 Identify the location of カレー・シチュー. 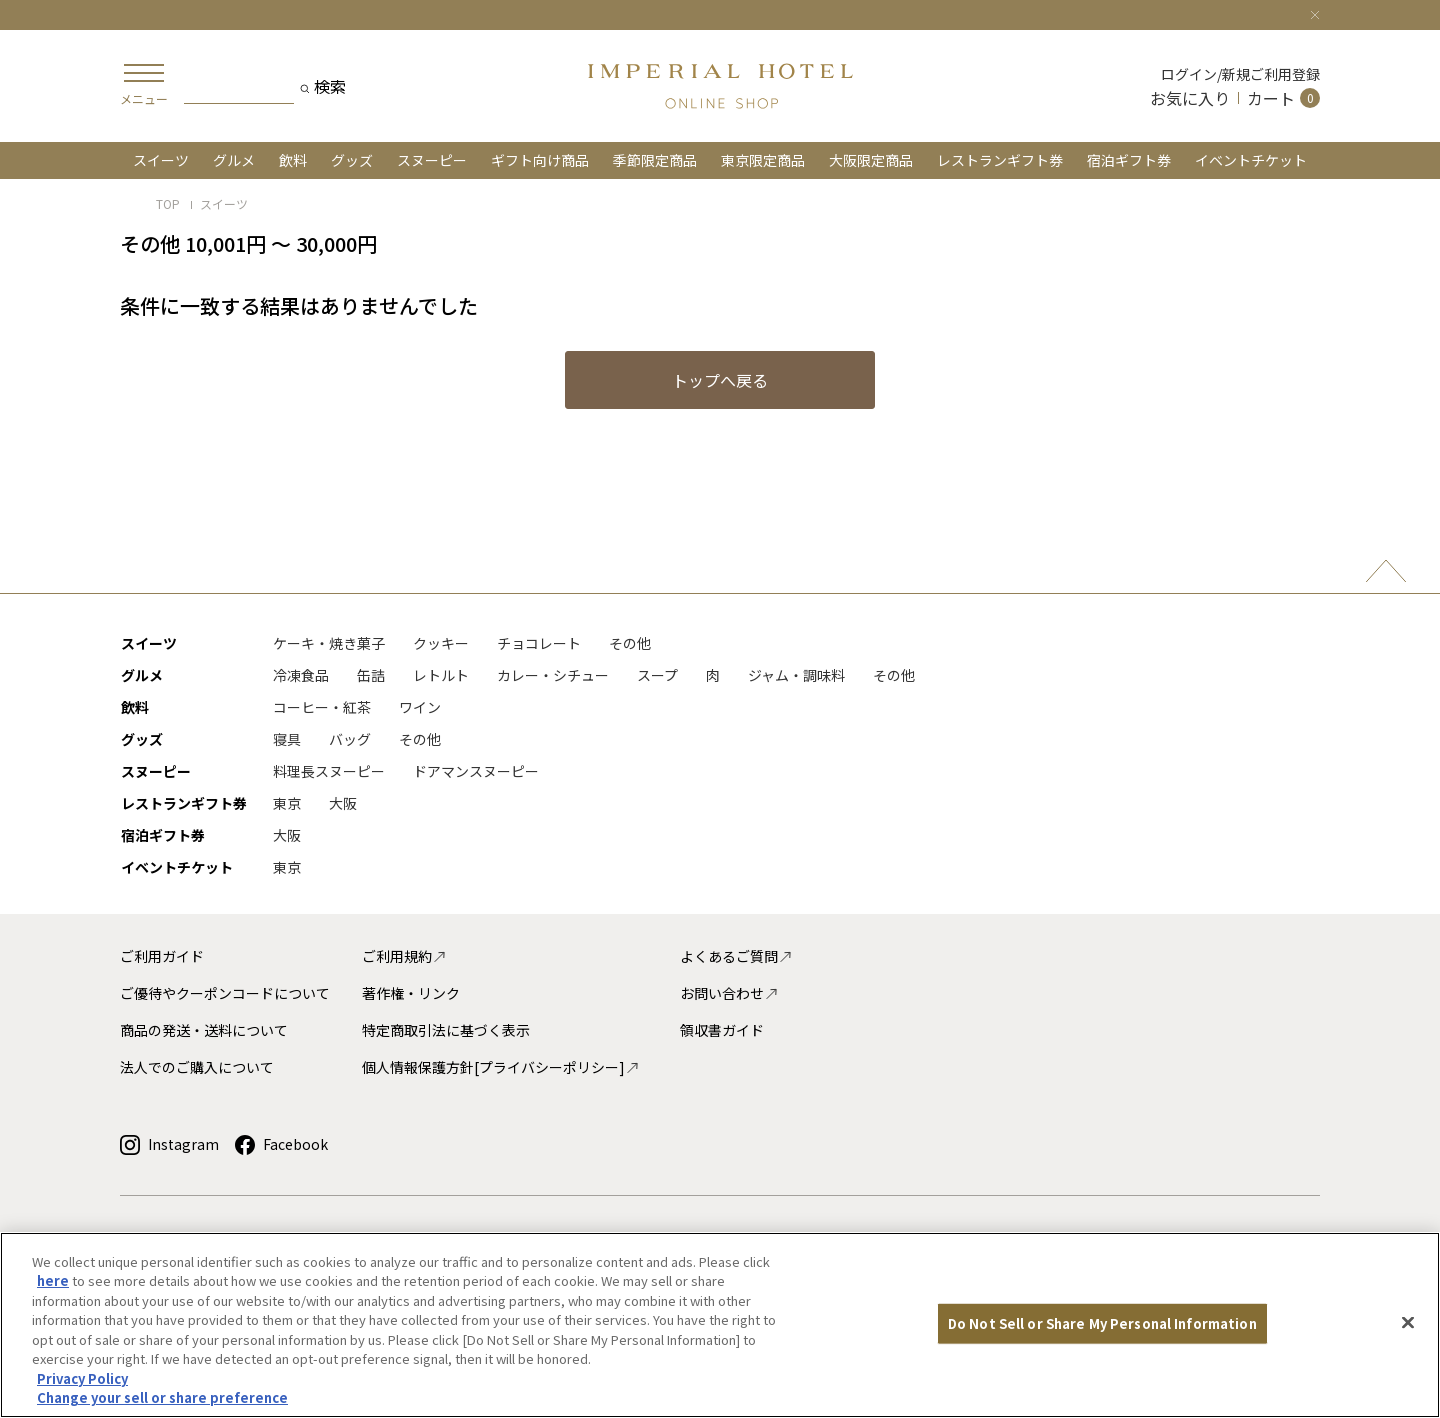
(553, 675).